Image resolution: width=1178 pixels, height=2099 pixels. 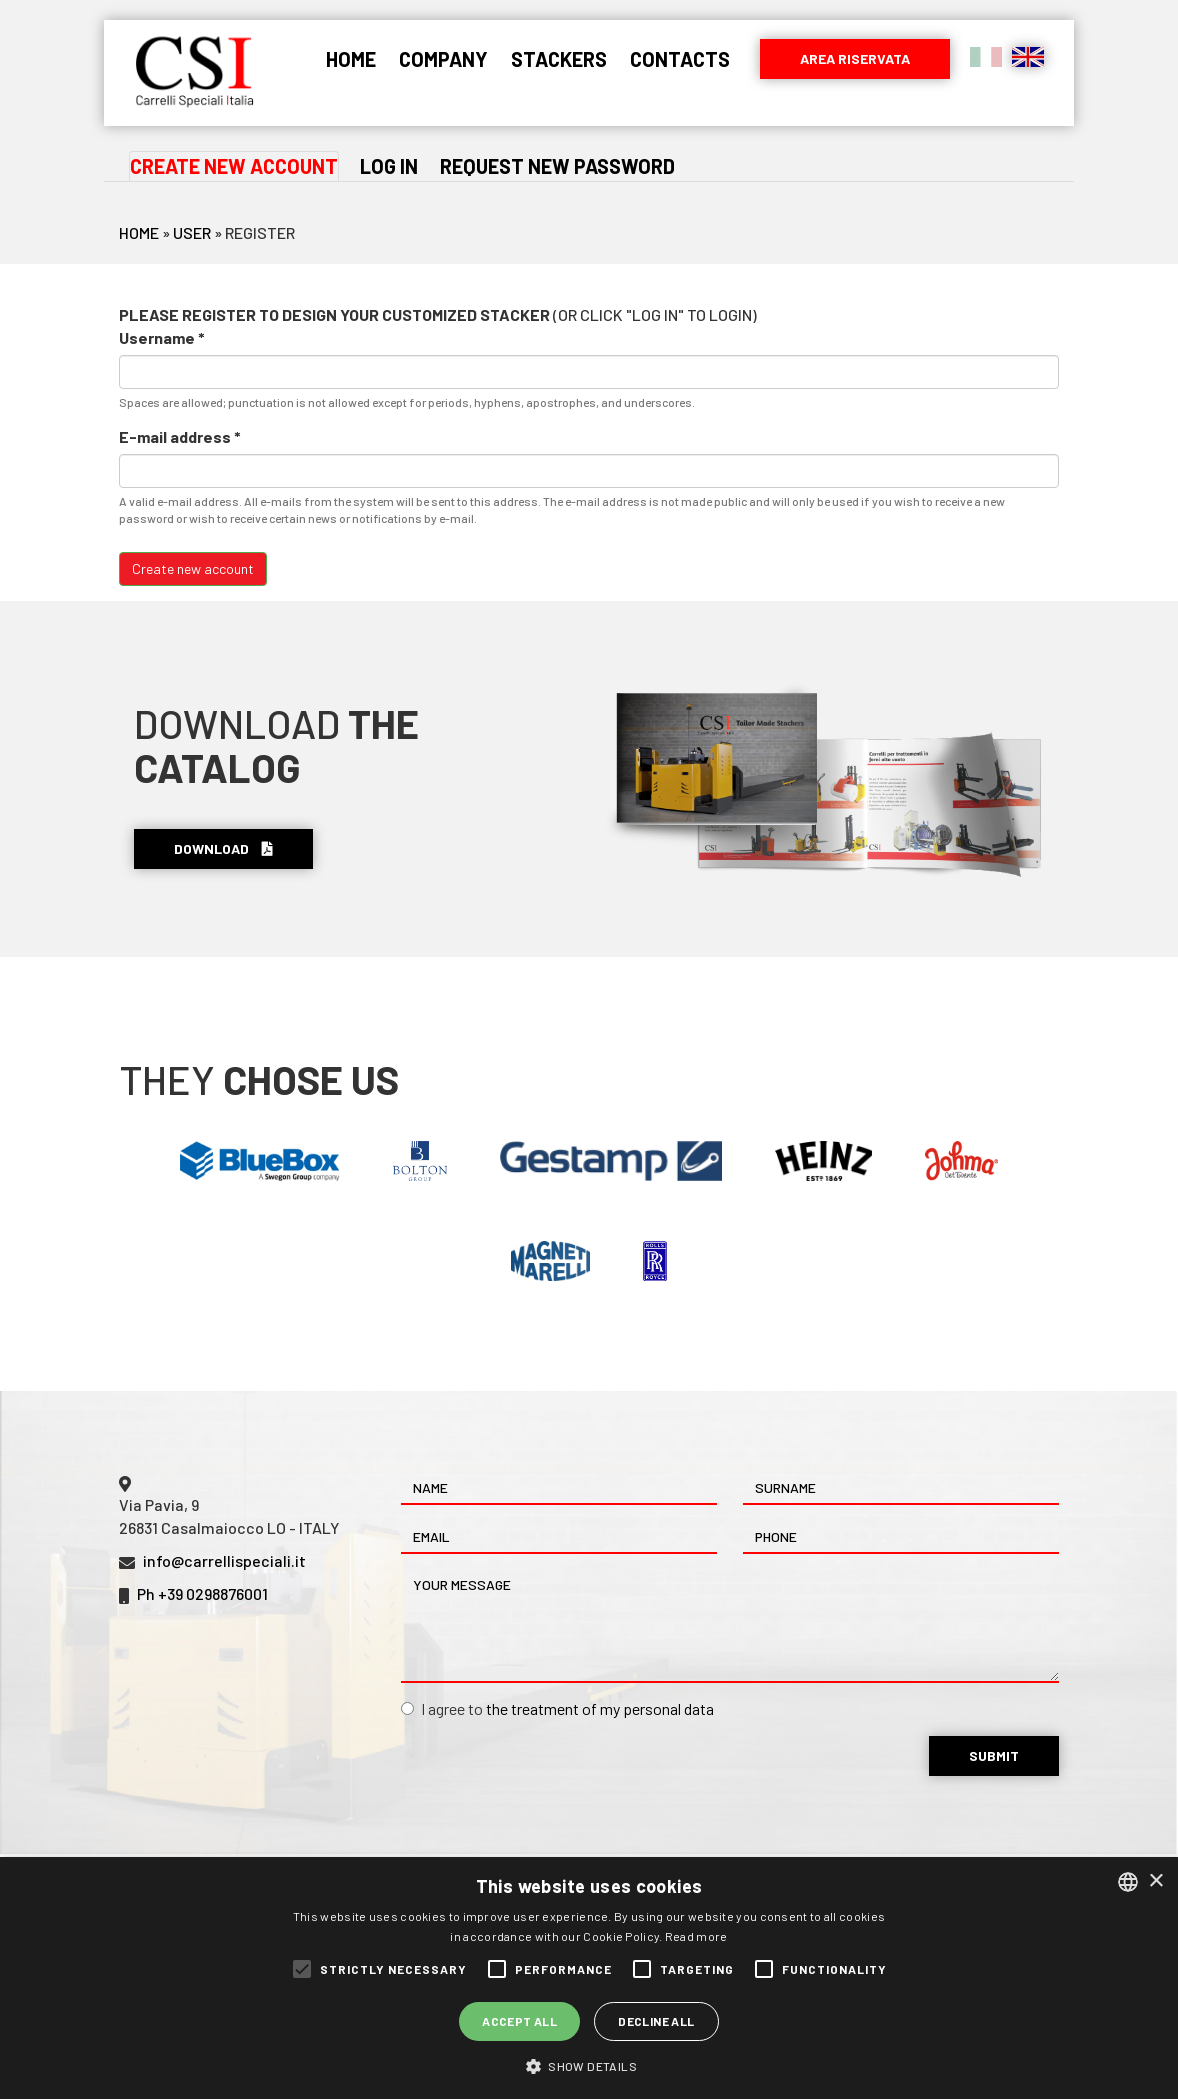 What do you see at coordinates (600, 1708) in the screenshot?
I see `the treatment of my personal data` at bounding box center [600, 1708].